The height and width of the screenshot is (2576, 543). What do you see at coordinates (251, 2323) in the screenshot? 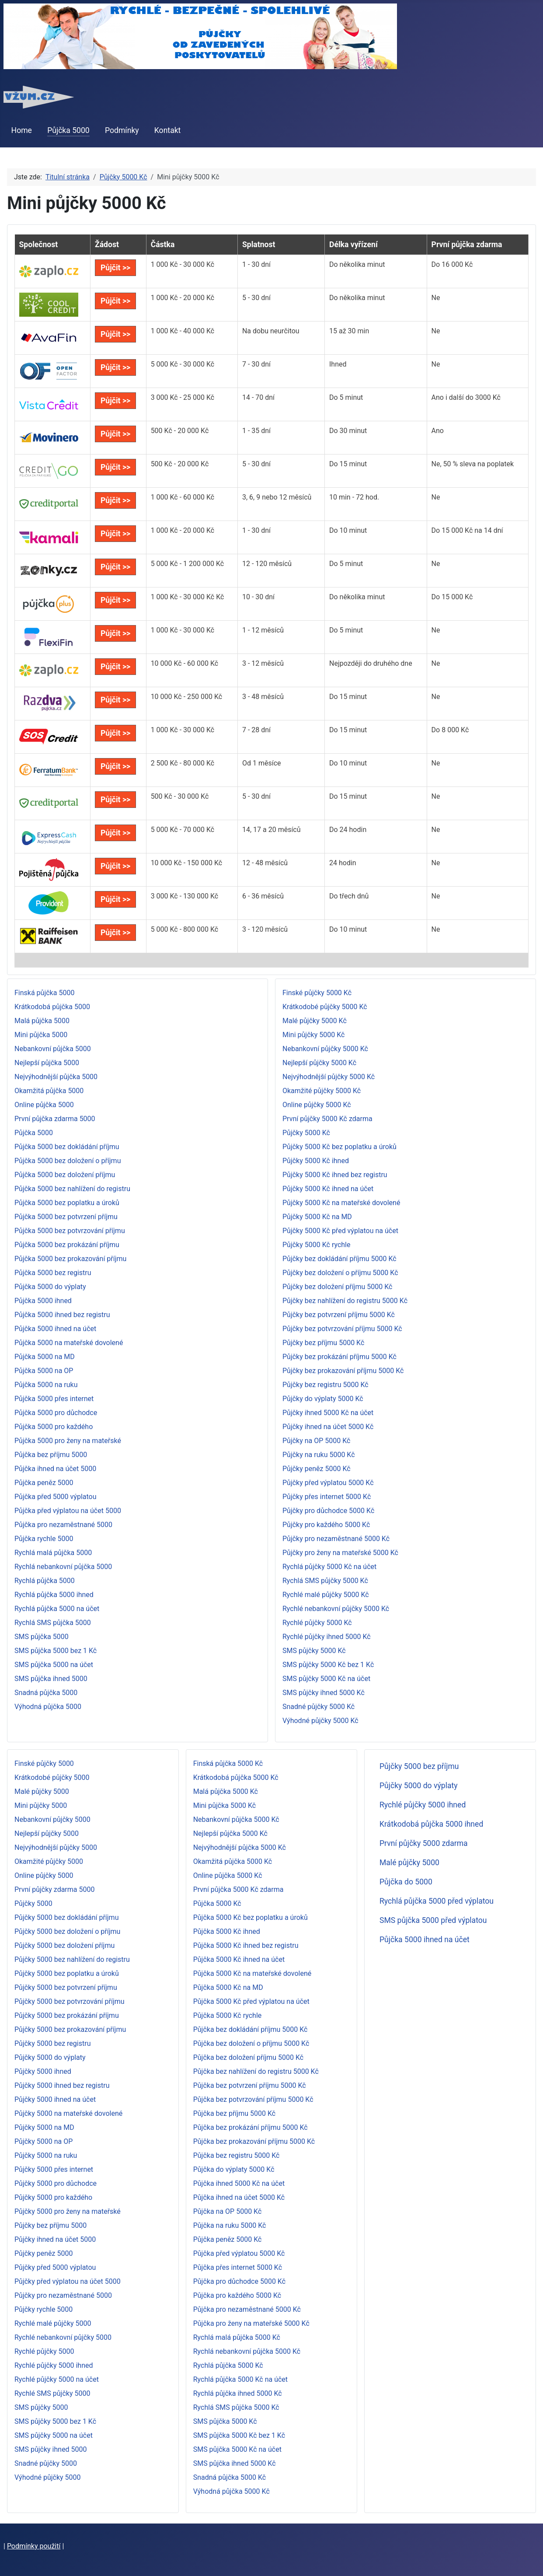
I see `Půjčka pro ženy na mateřské 5000 Kč` at bounding box center [251, 2323].